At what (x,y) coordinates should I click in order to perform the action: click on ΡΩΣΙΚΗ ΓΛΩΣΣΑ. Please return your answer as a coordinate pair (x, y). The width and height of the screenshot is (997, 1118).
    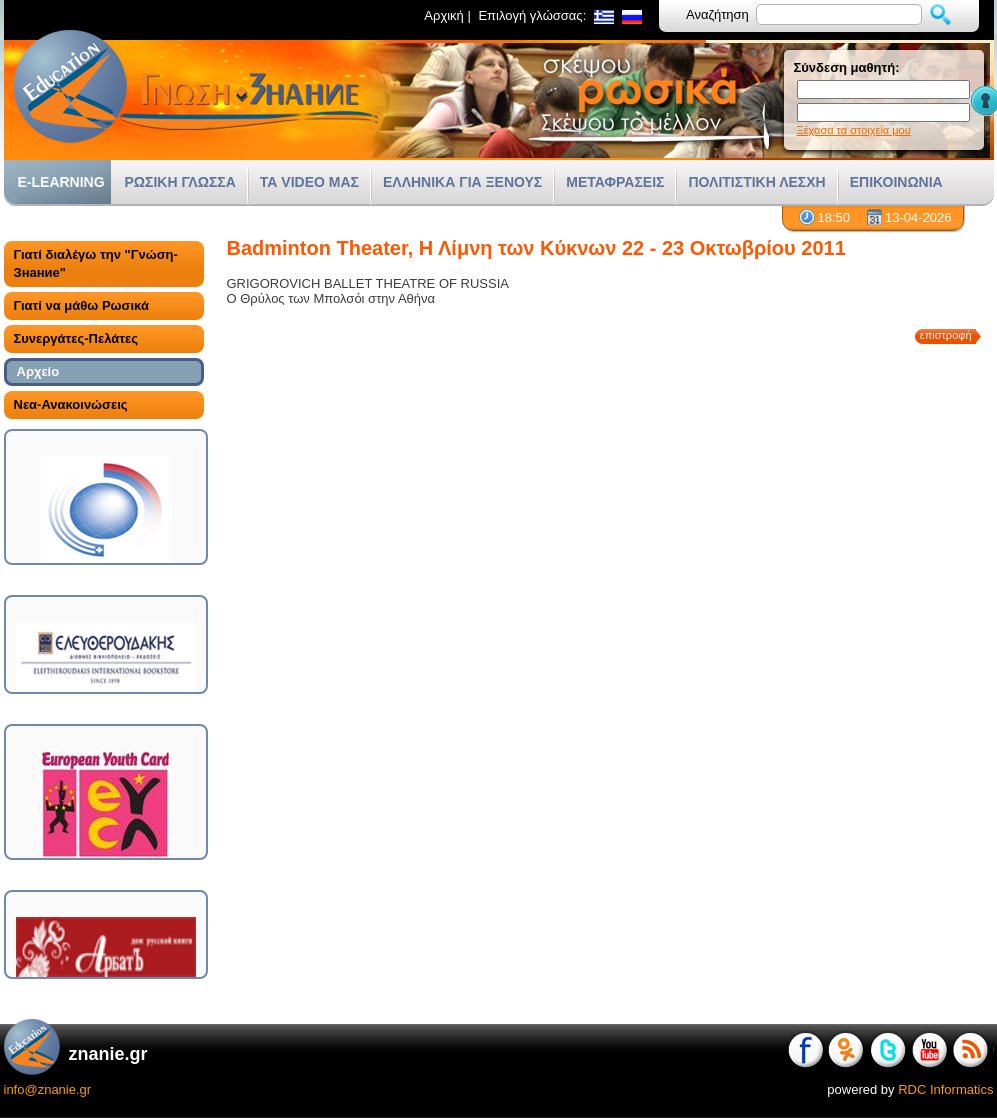
    Looking at the image, I should click on (180, 182).